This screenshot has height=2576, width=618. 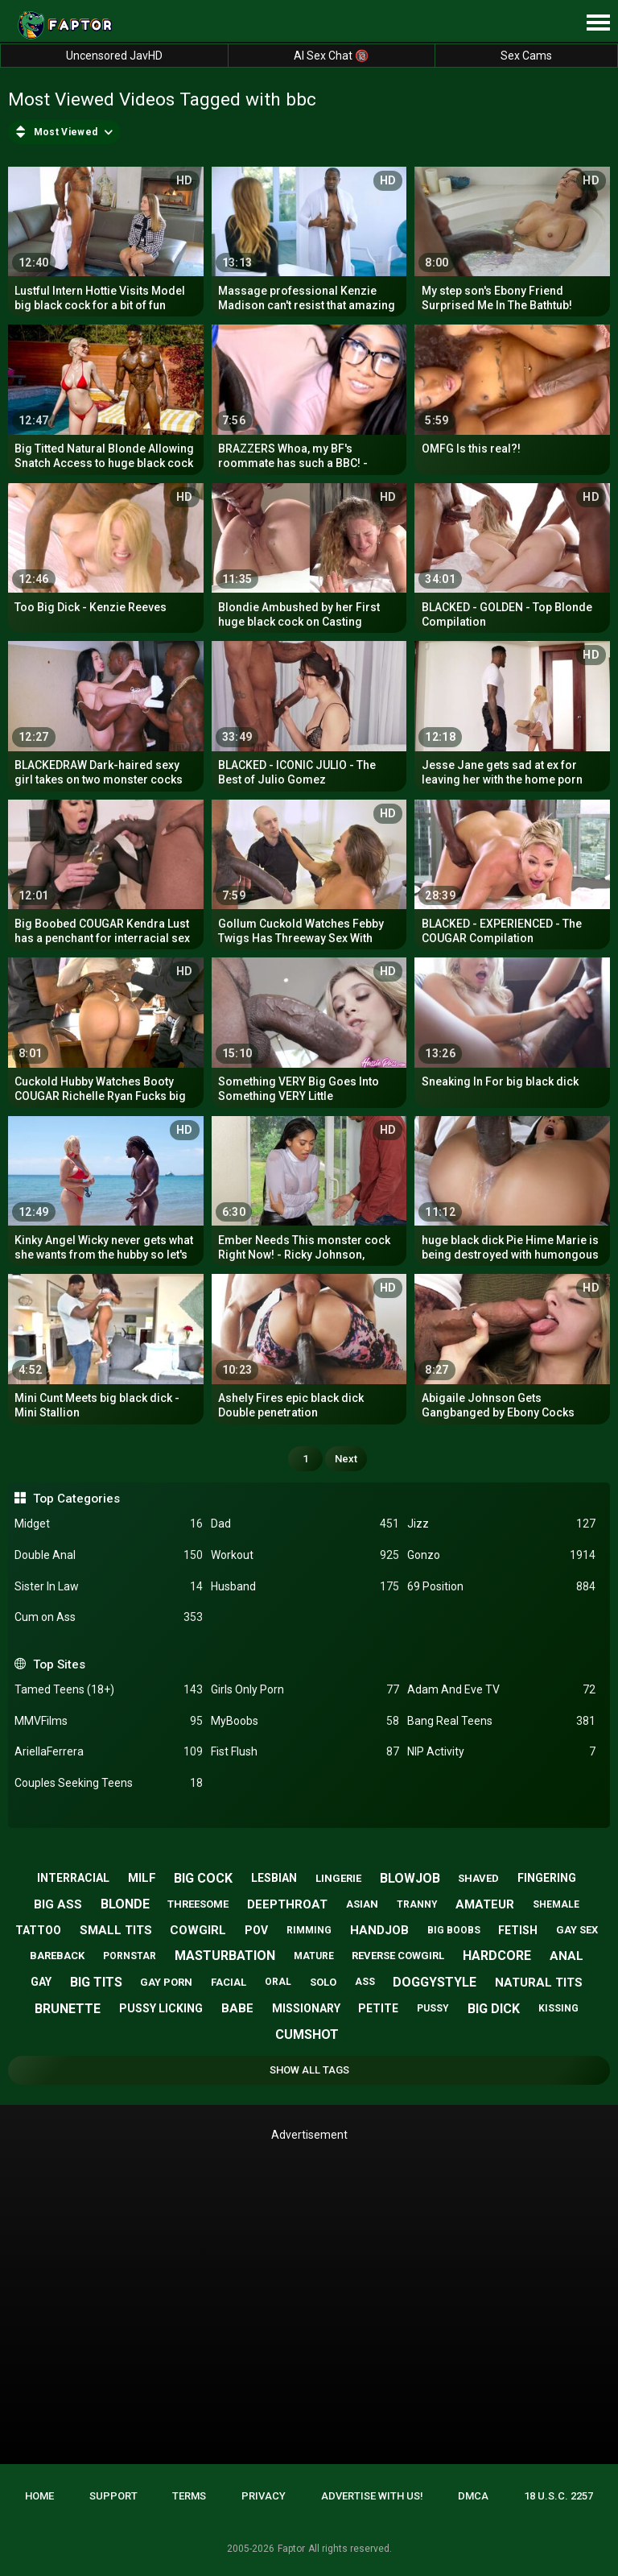 What do you see at coordinates (484, 1904) in the screenshot?
I see `amateur` at bounding box center [484, 1904].